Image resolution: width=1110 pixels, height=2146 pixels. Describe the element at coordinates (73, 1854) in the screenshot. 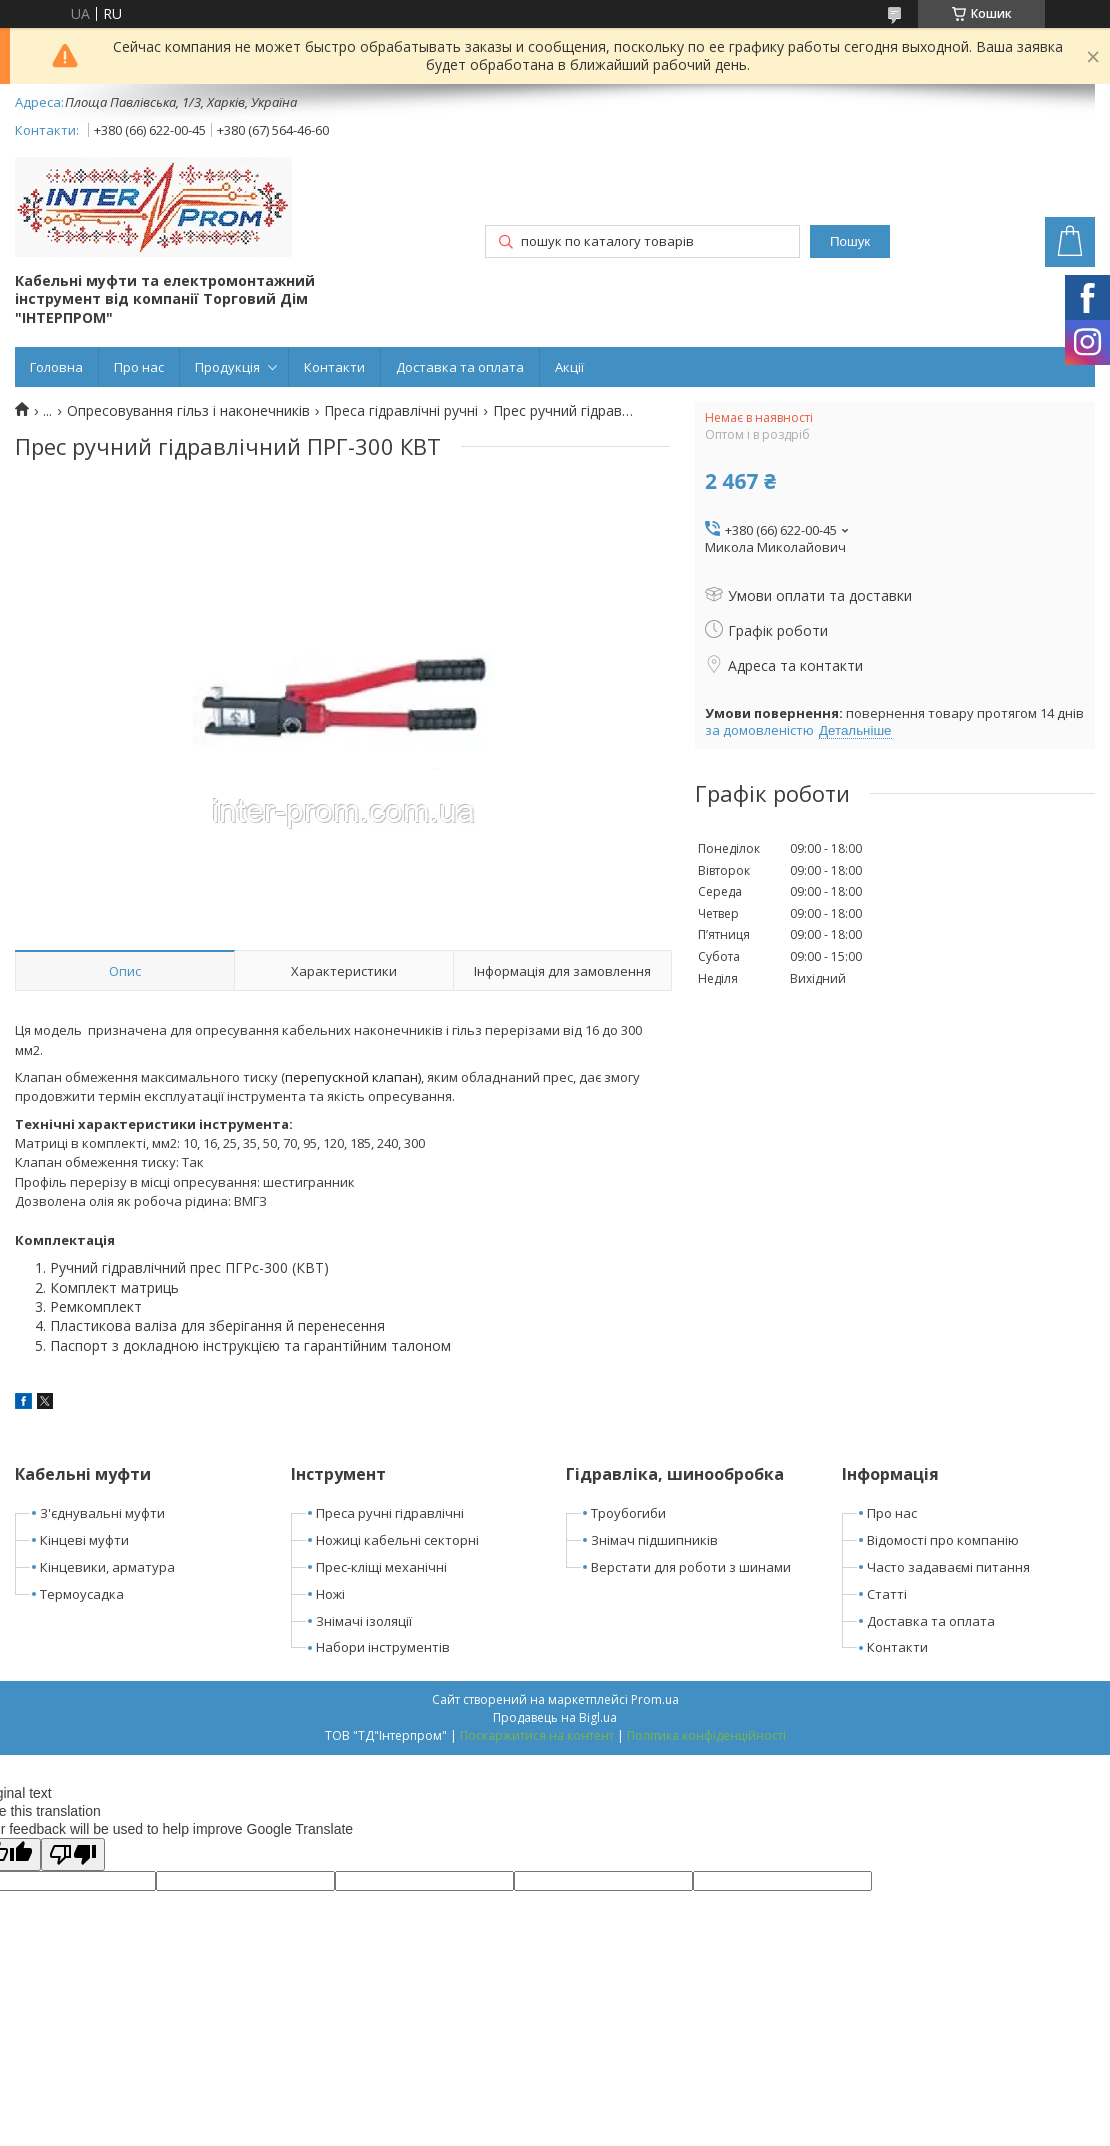

I see `[Poor translation]` at that location.